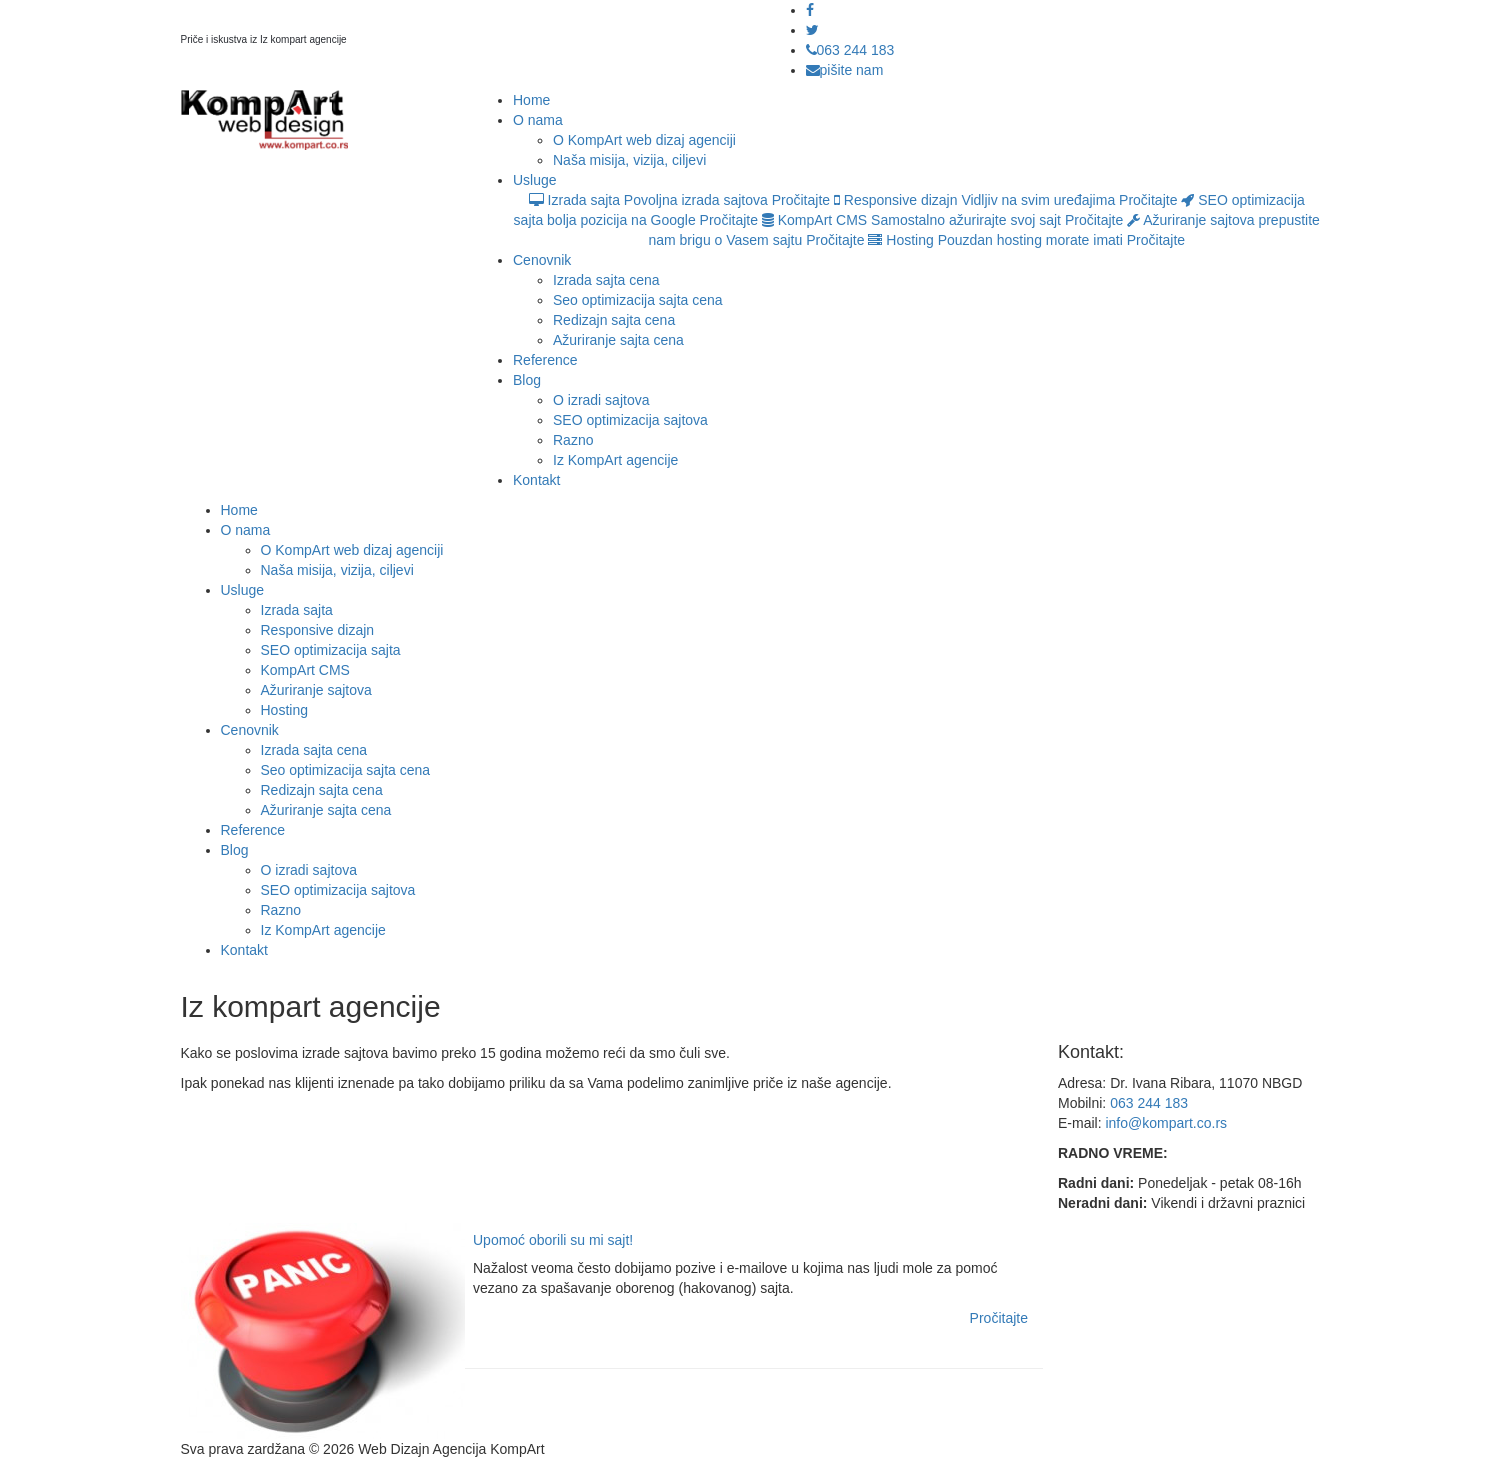 The width and height of the screenshot is (1501, 1469). I want to click on bolja pozicija na Google, so click(621, 220).